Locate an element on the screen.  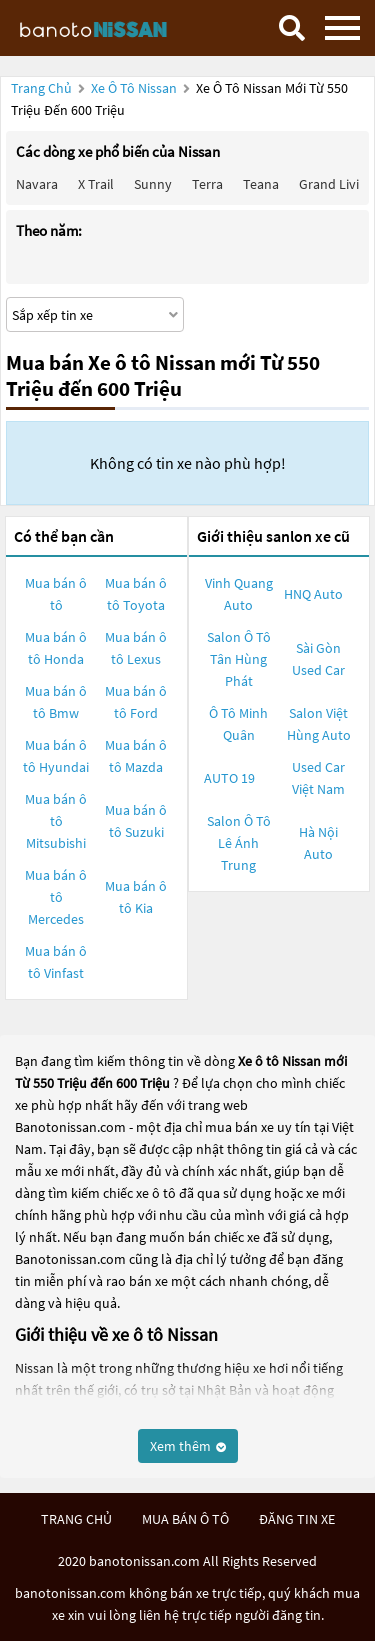
X trail is located at coordinates (96, 184).